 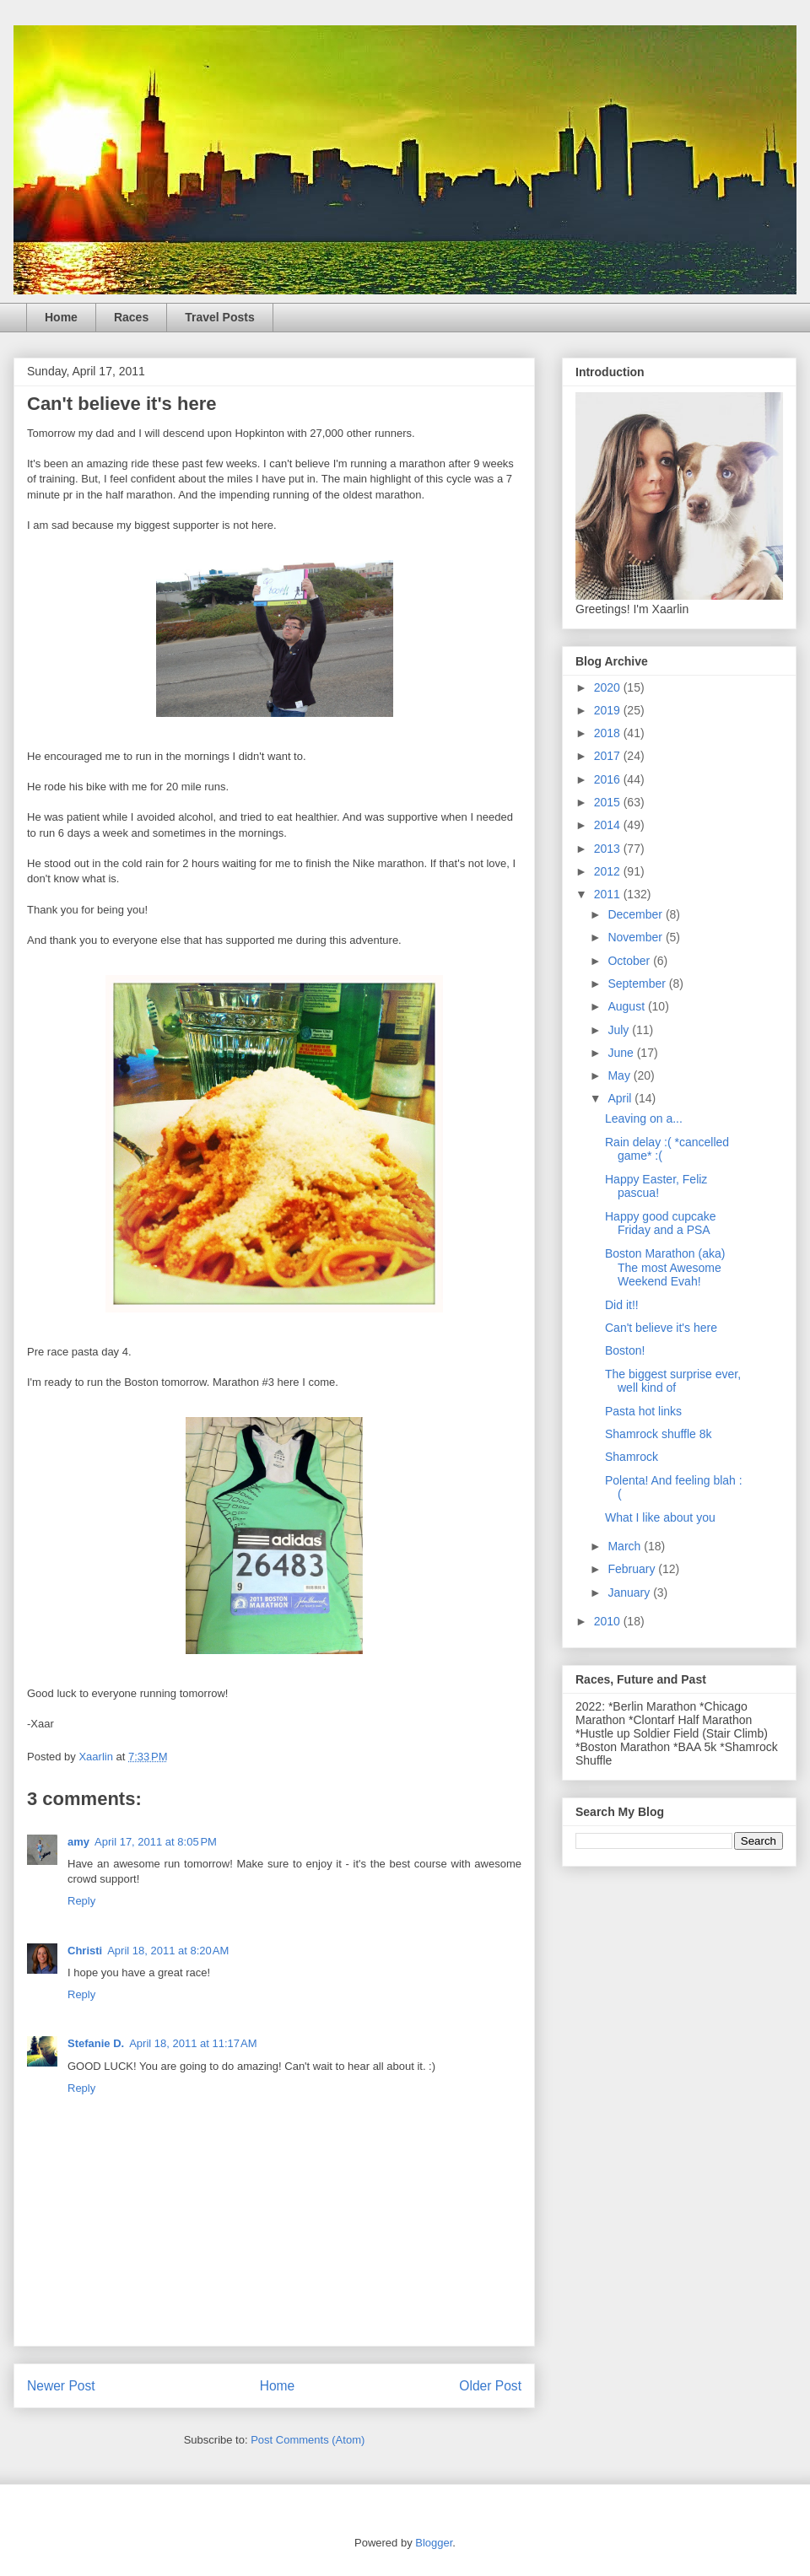 What do you see at coordinates (81, 1900) in the screenshot?
I see `Reply` at bounding box center [81, 1900].